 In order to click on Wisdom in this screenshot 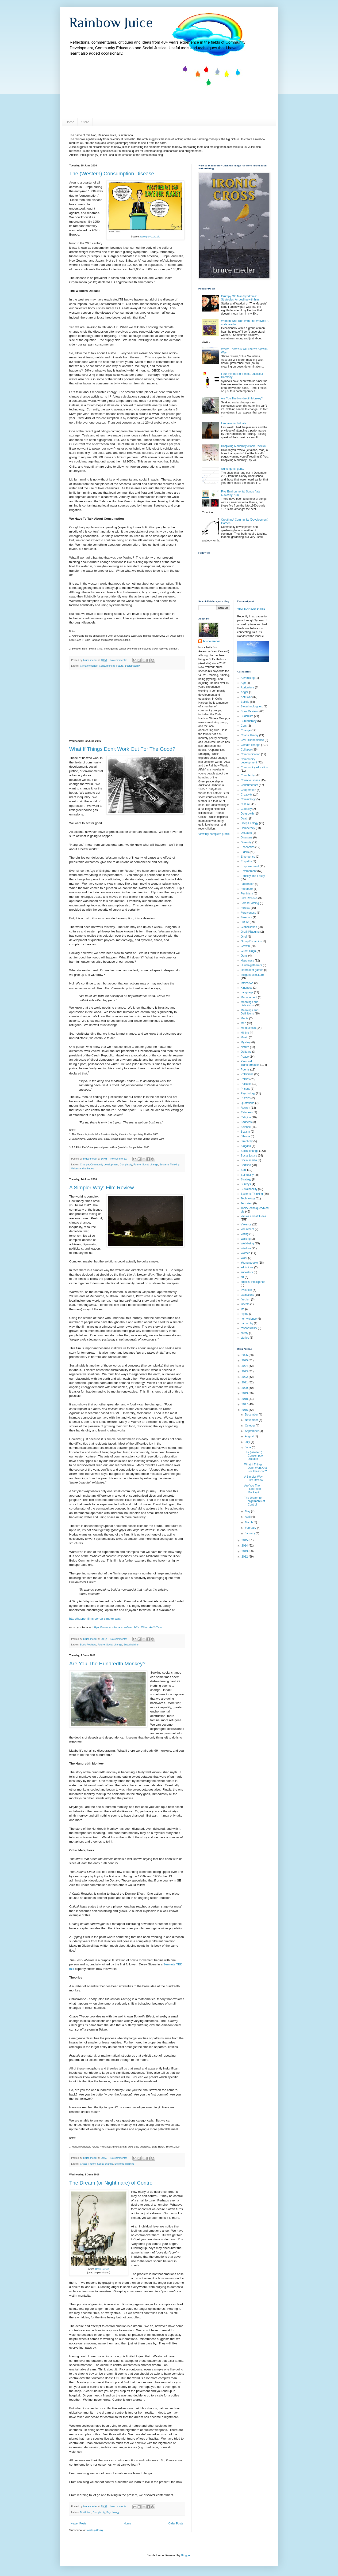, I will do `click(246, 1248)`.